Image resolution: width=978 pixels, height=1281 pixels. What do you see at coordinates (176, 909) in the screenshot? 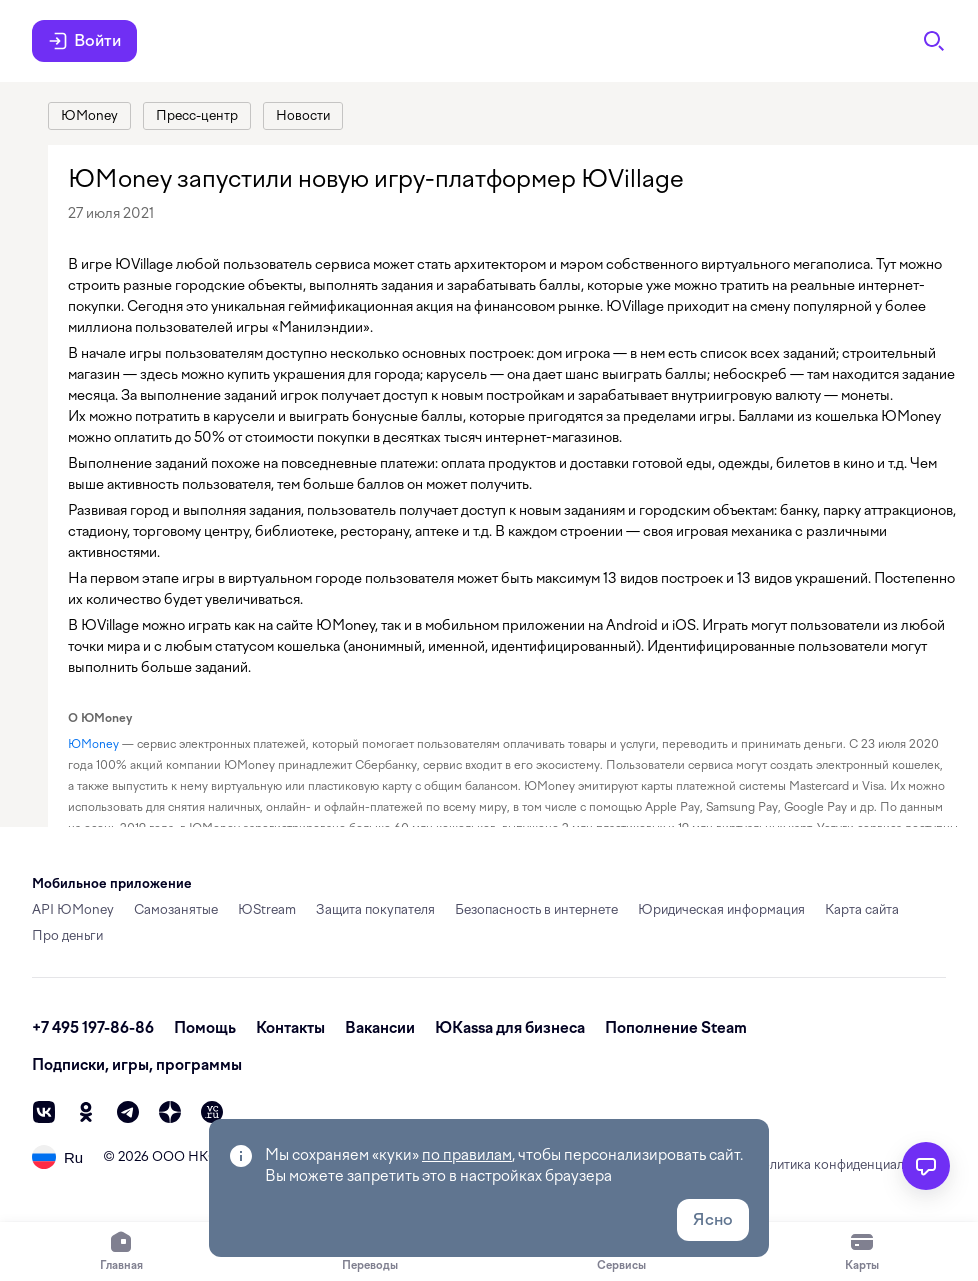
I see `Самозанятые` at bounding box center [176, 909].